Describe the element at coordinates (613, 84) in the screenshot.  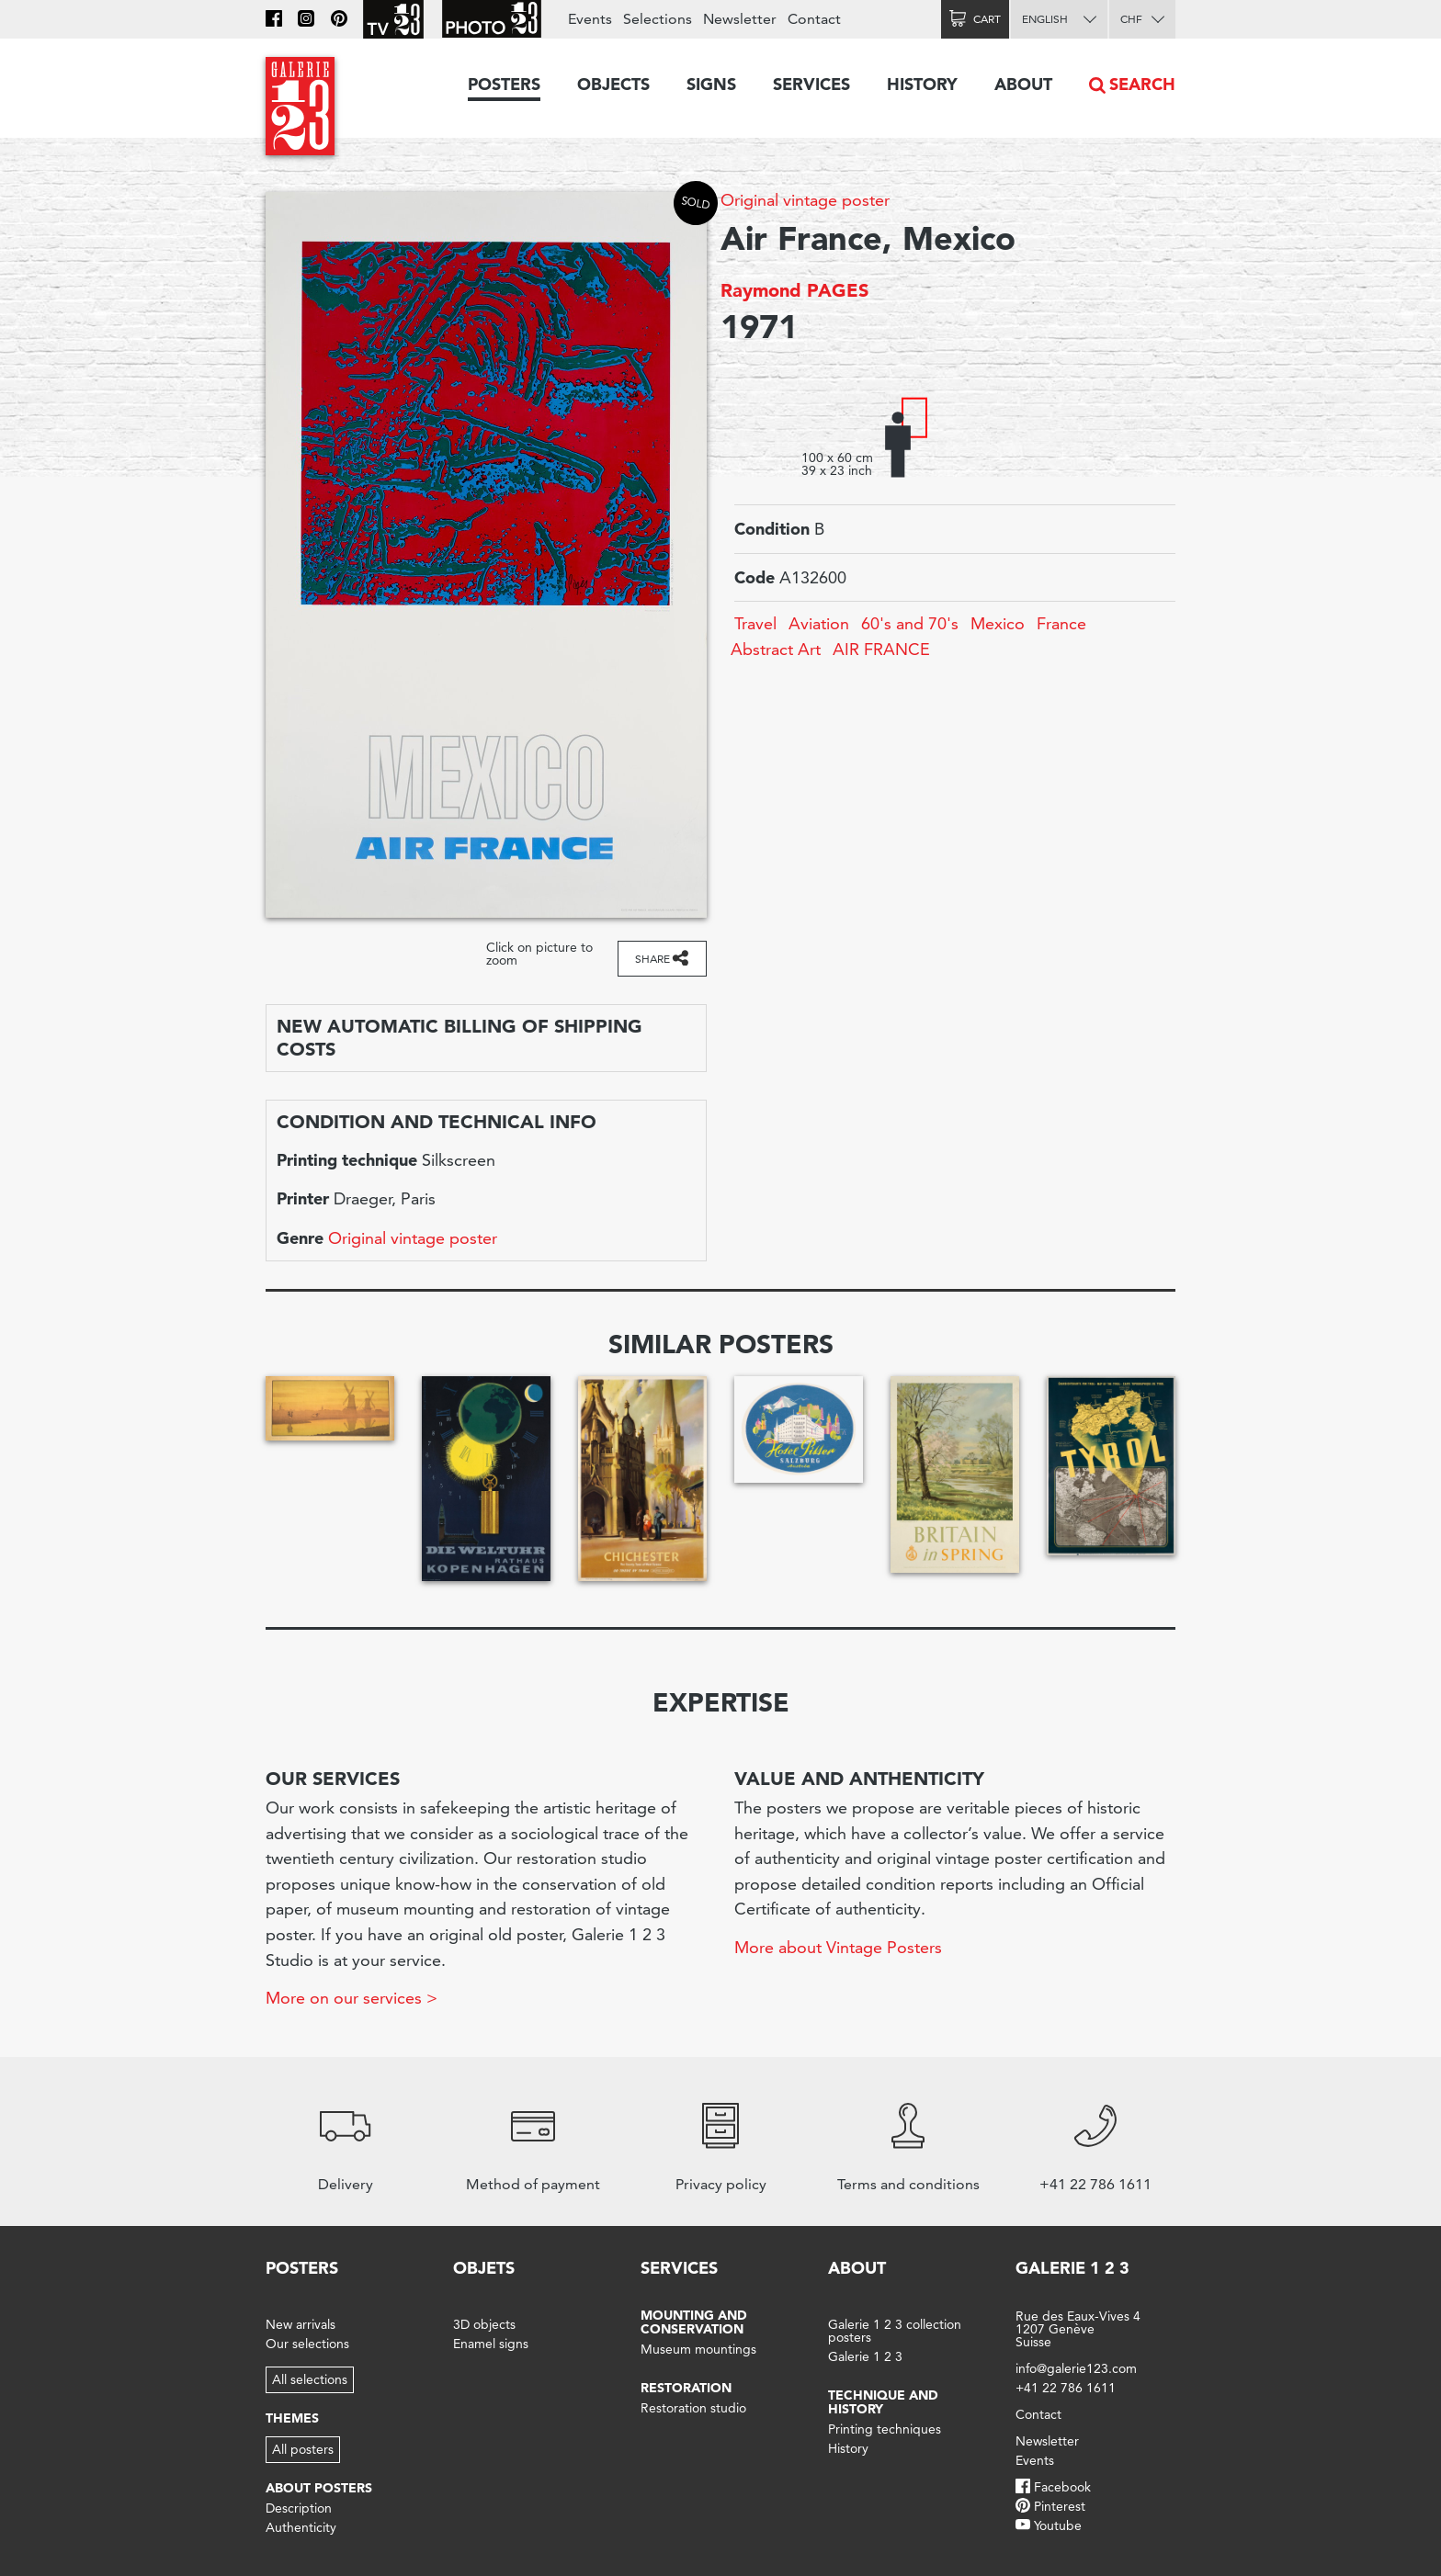
I see `Objects` at that location.